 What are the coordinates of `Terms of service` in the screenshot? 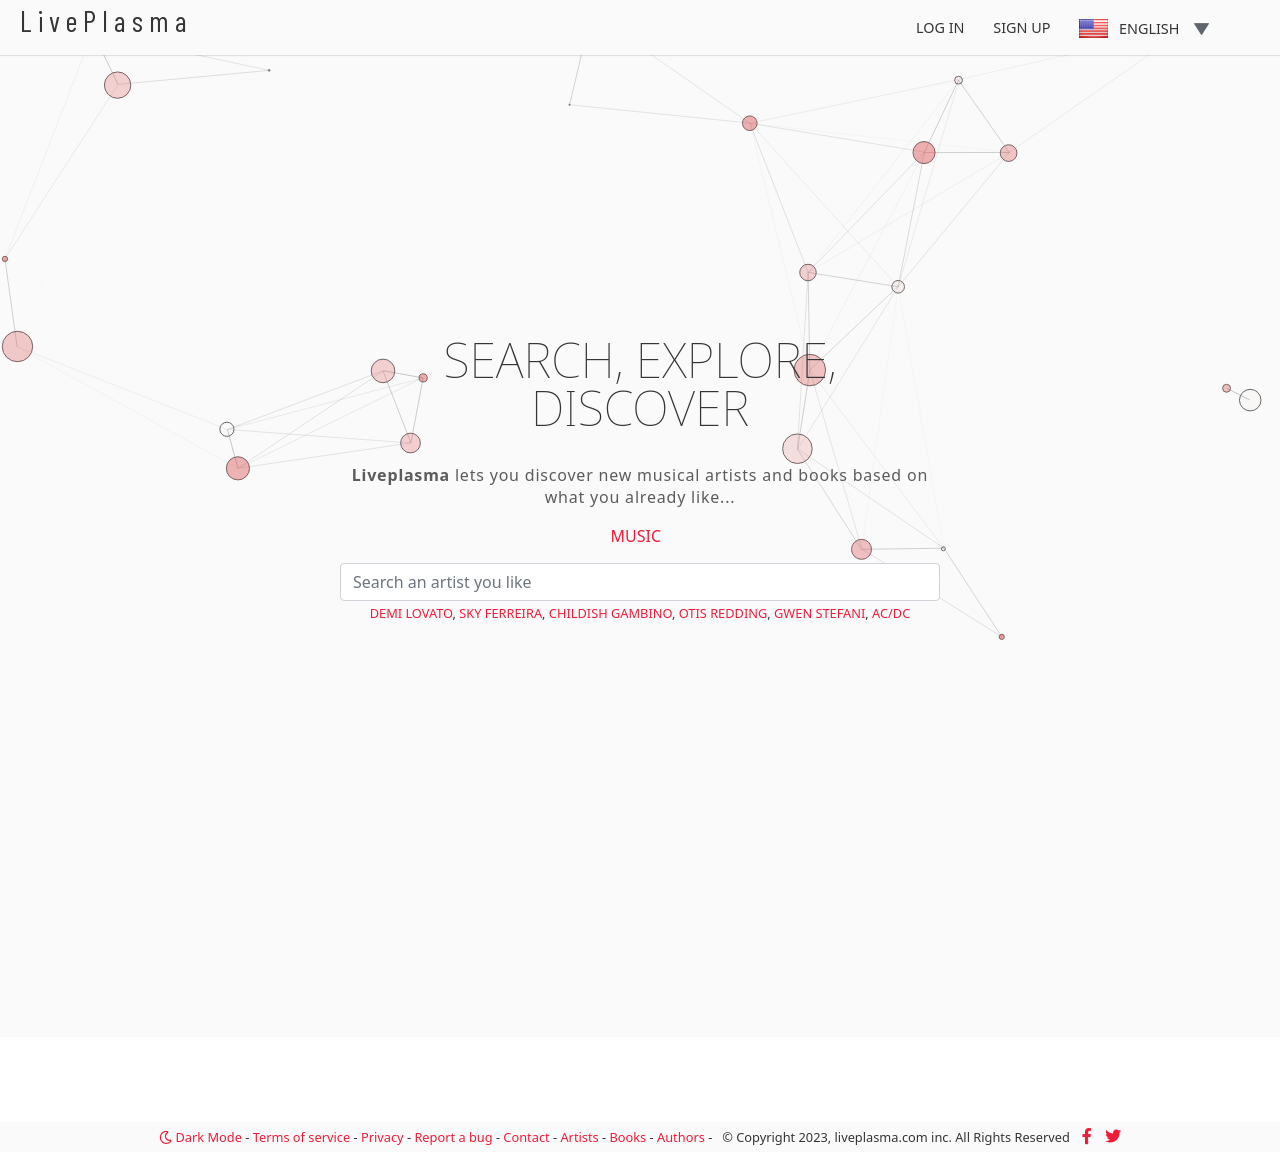 It's located at (301, 1137).